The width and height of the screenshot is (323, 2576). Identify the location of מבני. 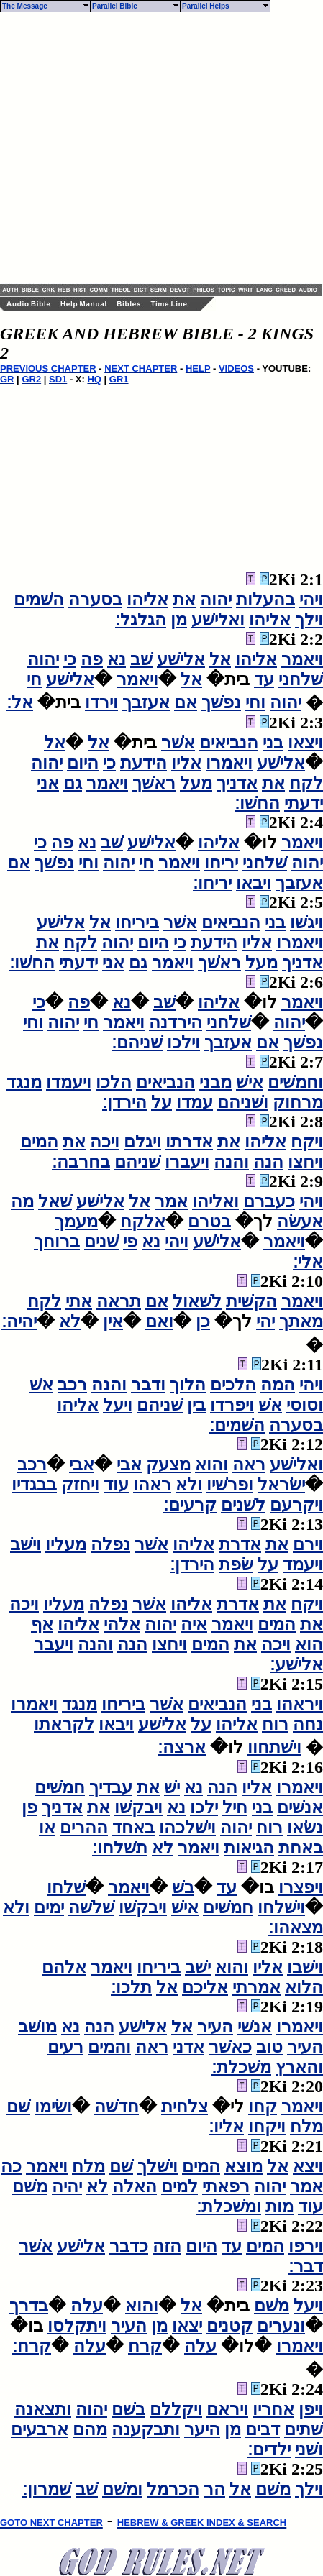
(215, 1082).